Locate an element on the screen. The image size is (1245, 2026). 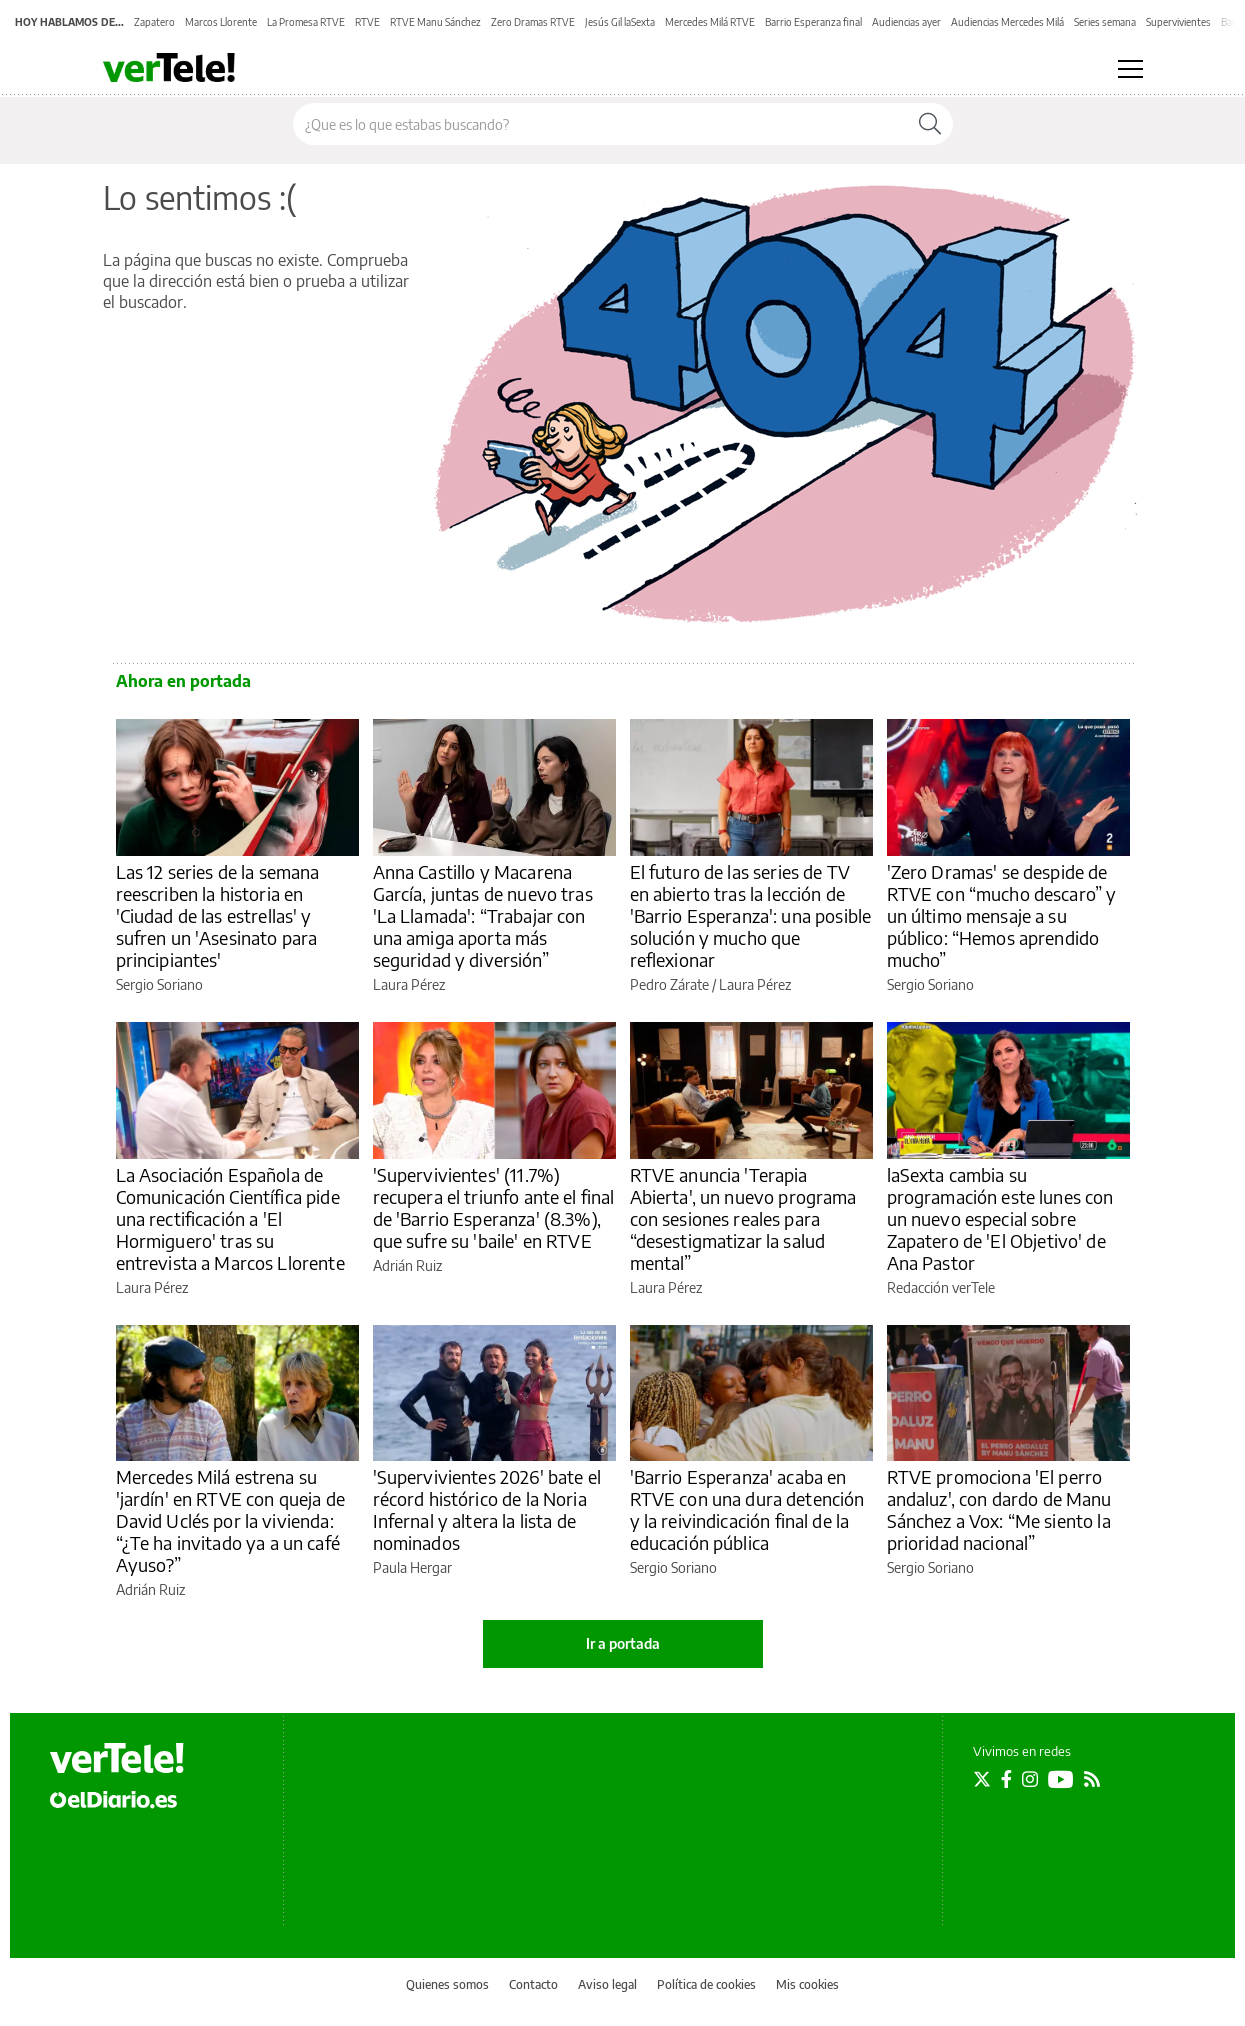
RTVE promociona 'El perro andaluz', con dardo de Manu Sánchez a Vox: “Me siento la prioridad nacional” is located at coordinates (999, 1509).